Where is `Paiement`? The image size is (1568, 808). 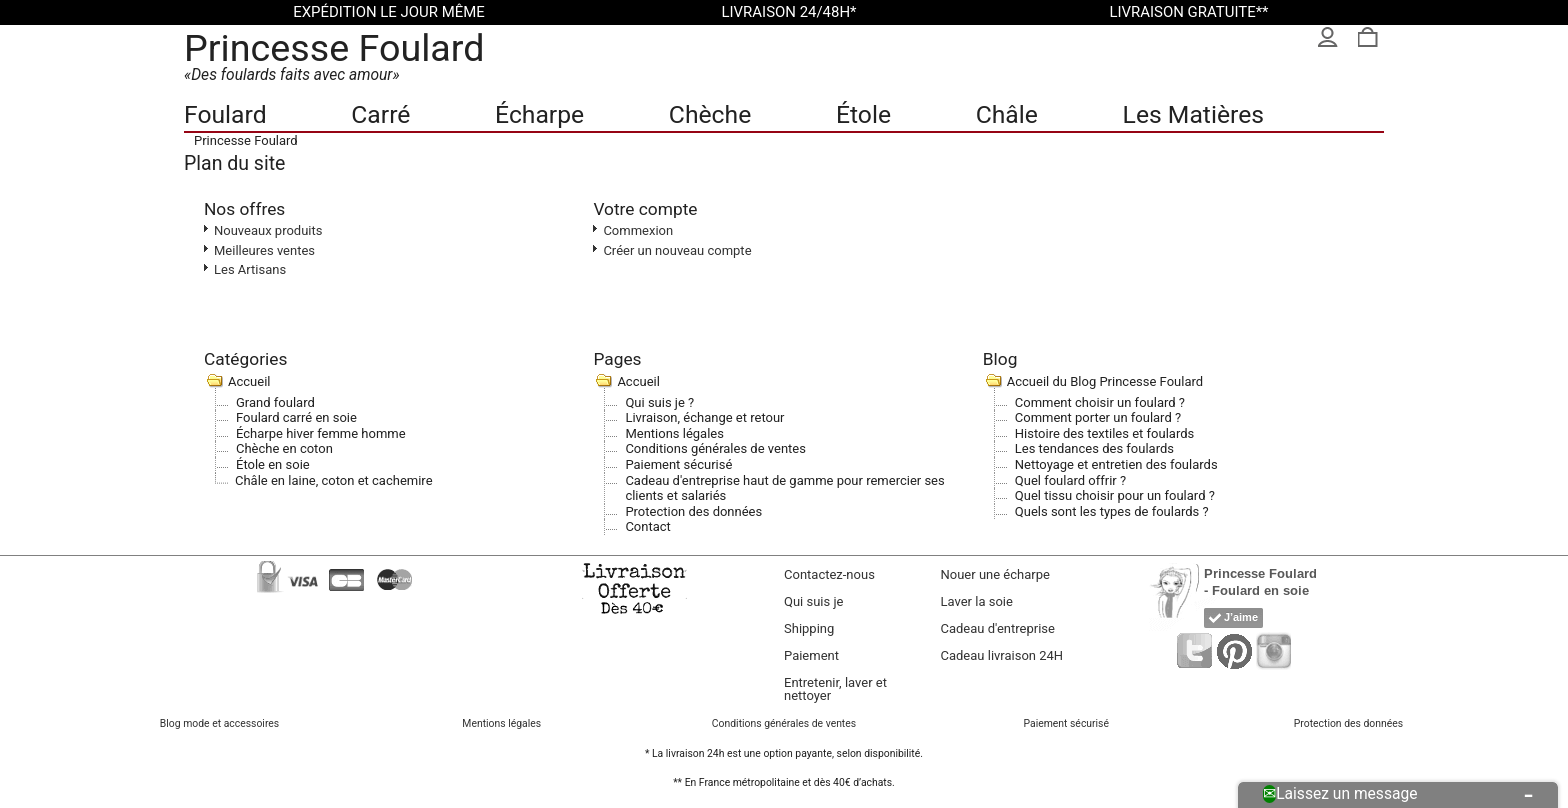
Paiement is located at coordinates (811, 655).